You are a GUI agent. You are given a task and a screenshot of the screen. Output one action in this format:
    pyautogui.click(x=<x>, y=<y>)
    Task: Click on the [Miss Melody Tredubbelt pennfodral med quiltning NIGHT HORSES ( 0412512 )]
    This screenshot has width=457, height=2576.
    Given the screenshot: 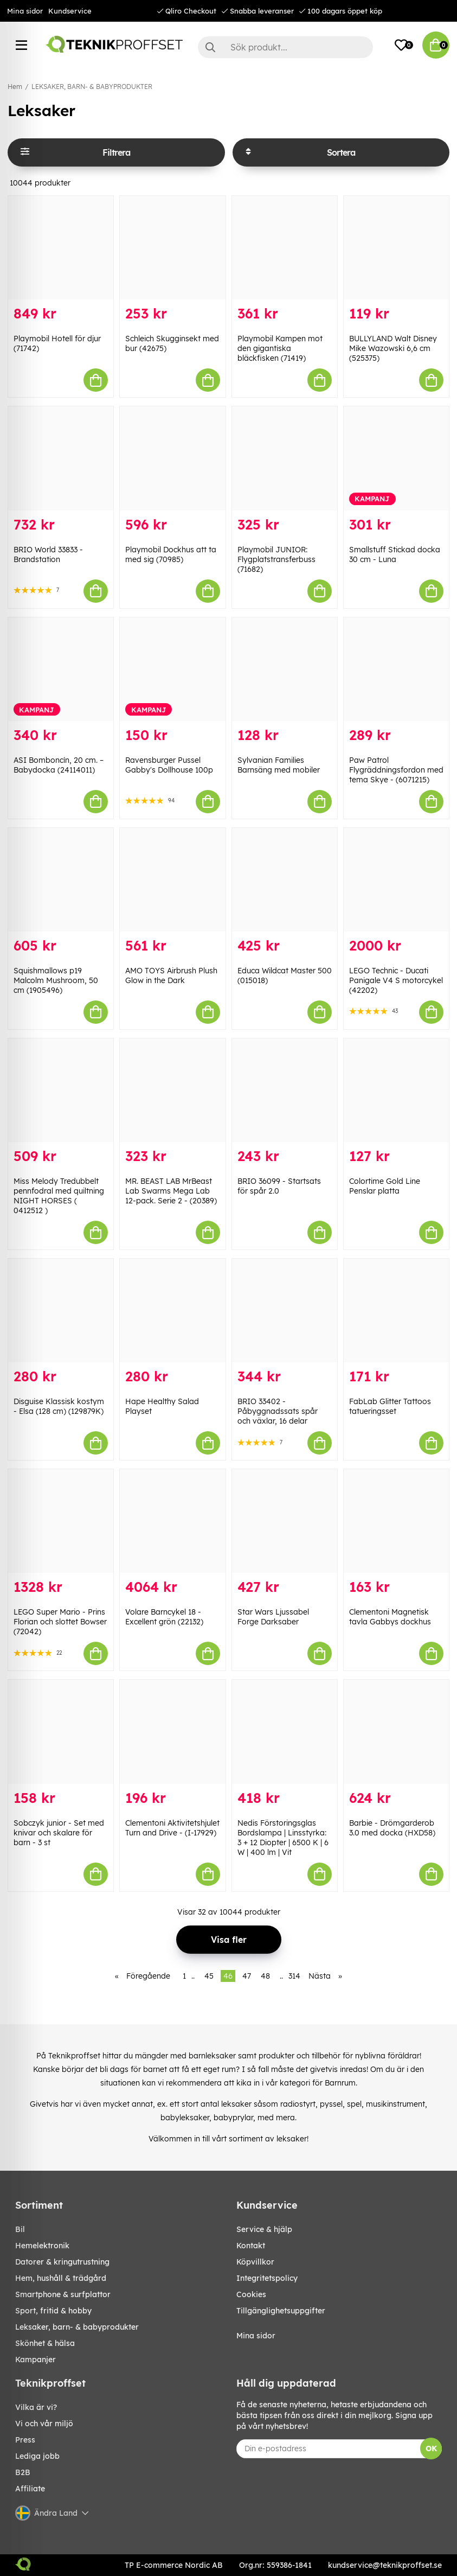 What is the action you would take?
    pyautogui.click(x=61, y=1090)
    